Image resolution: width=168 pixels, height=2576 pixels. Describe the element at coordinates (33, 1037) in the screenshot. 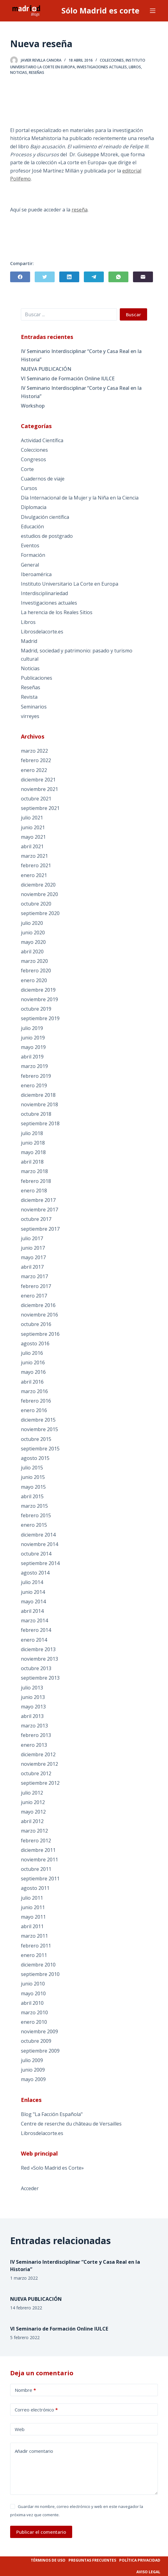

I see `junio 2019` at that location.